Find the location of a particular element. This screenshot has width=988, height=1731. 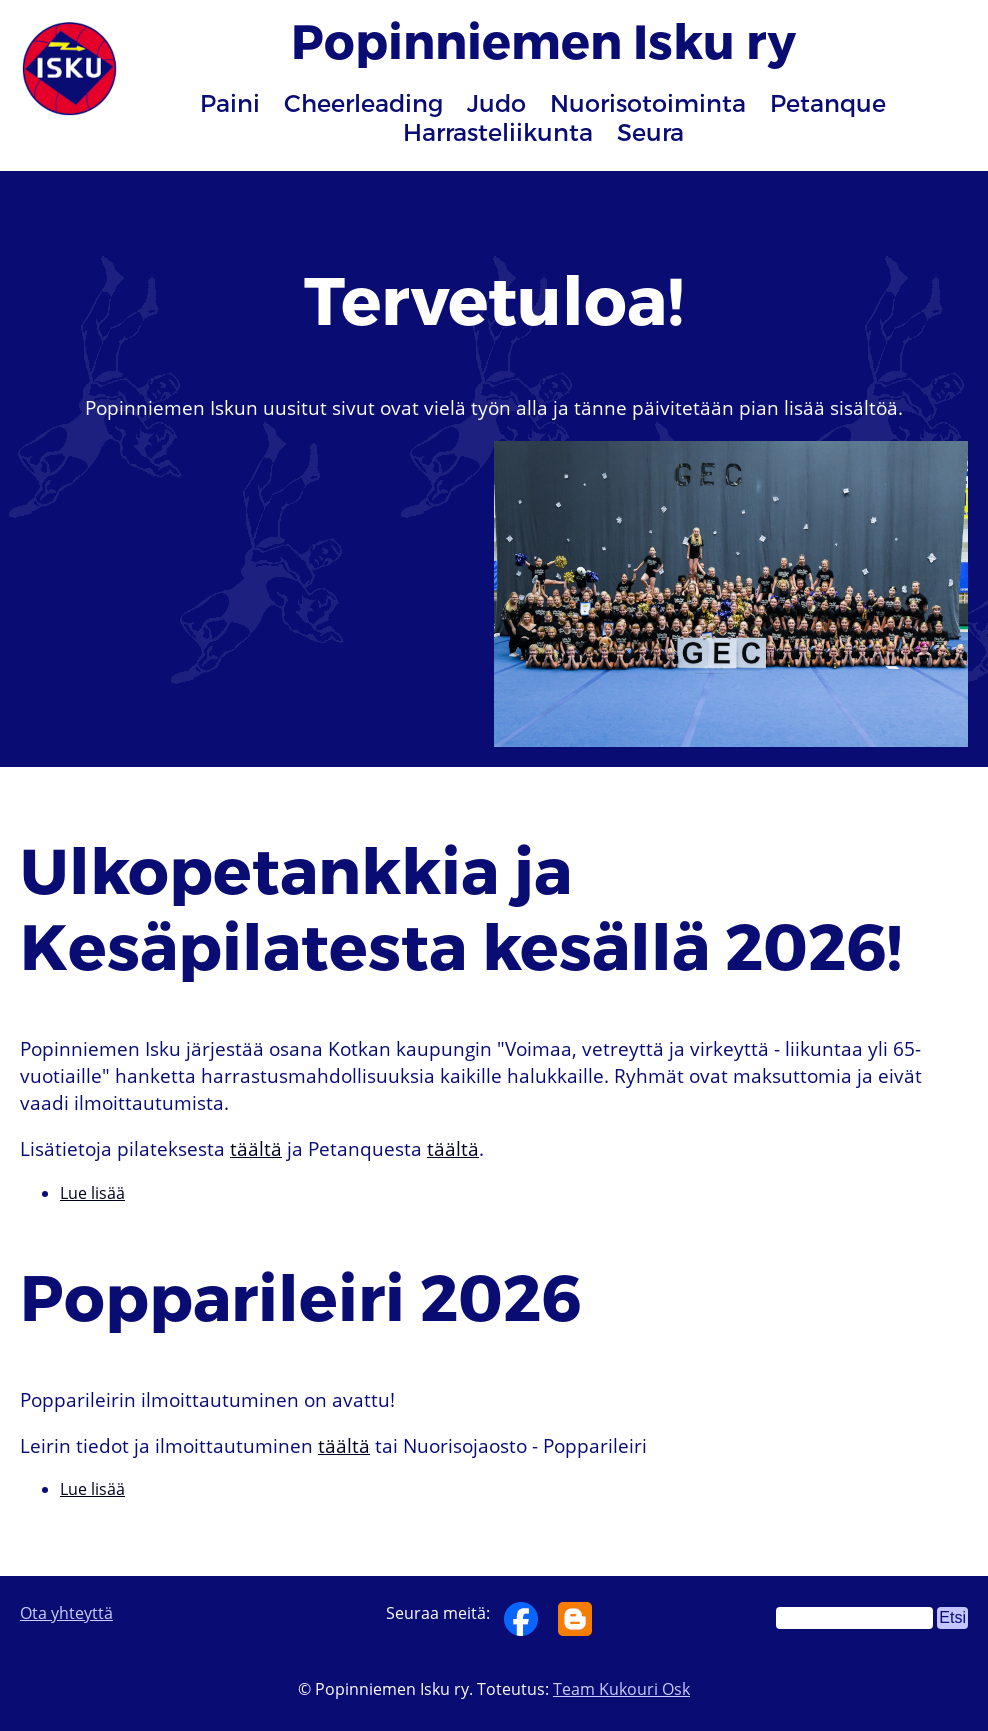

Team Kukouri Osk is located at coordinates (621, 1689).